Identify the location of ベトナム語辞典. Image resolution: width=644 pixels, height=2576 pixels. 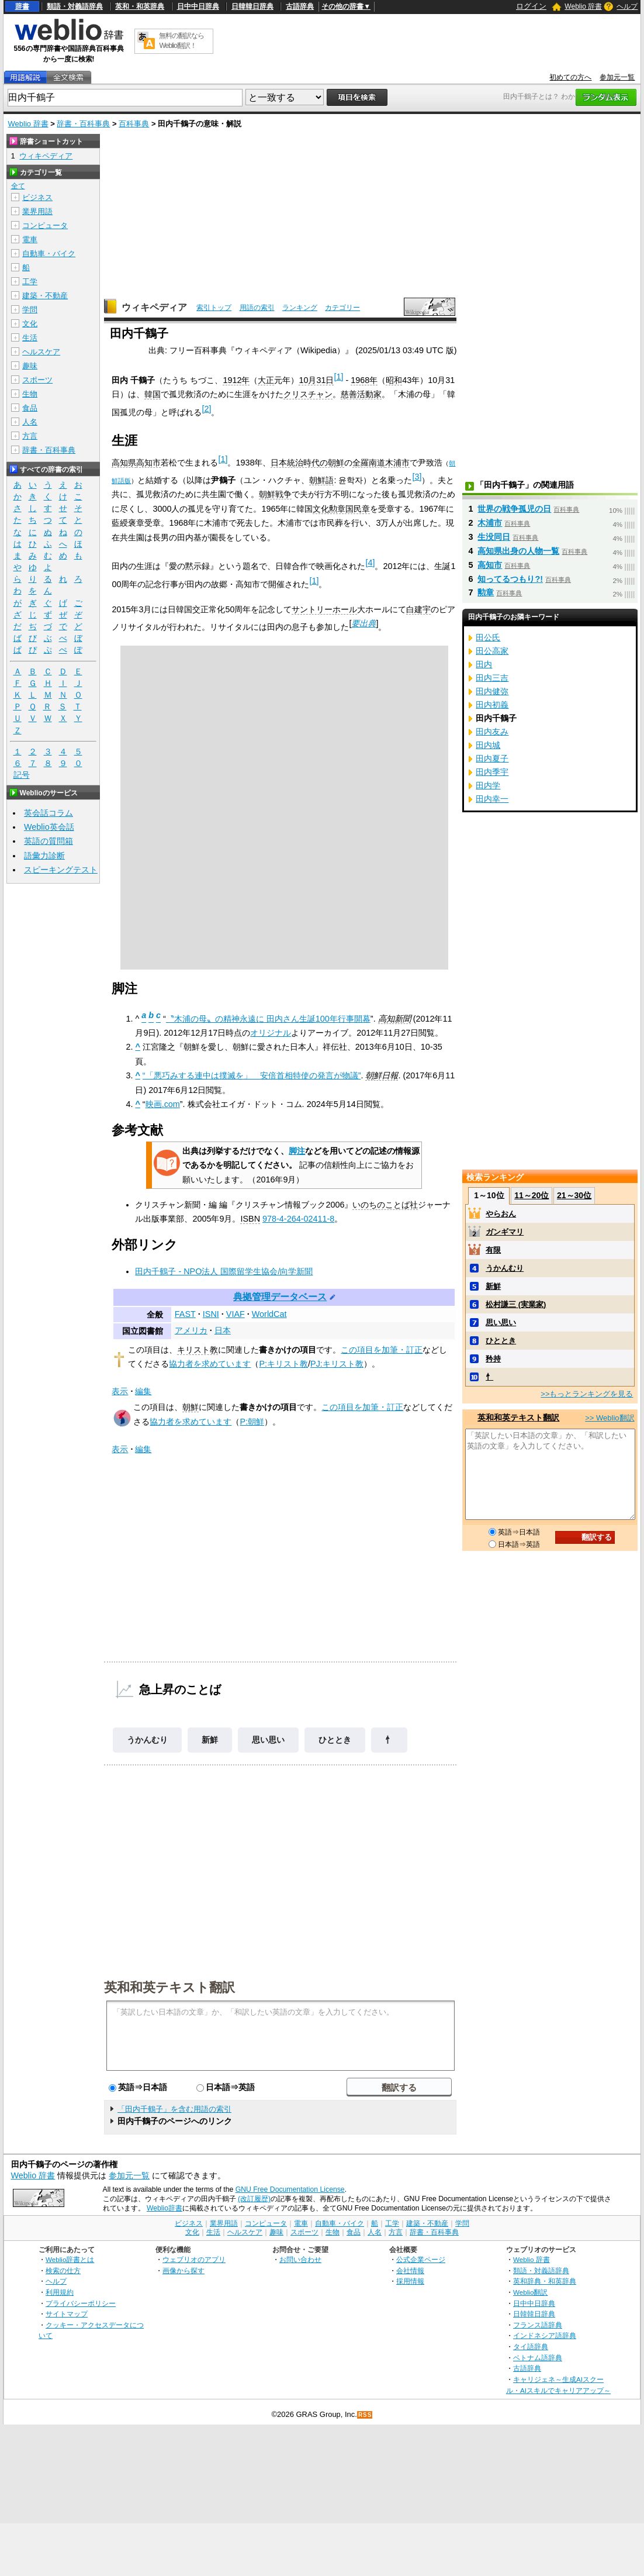
(537, 2357).